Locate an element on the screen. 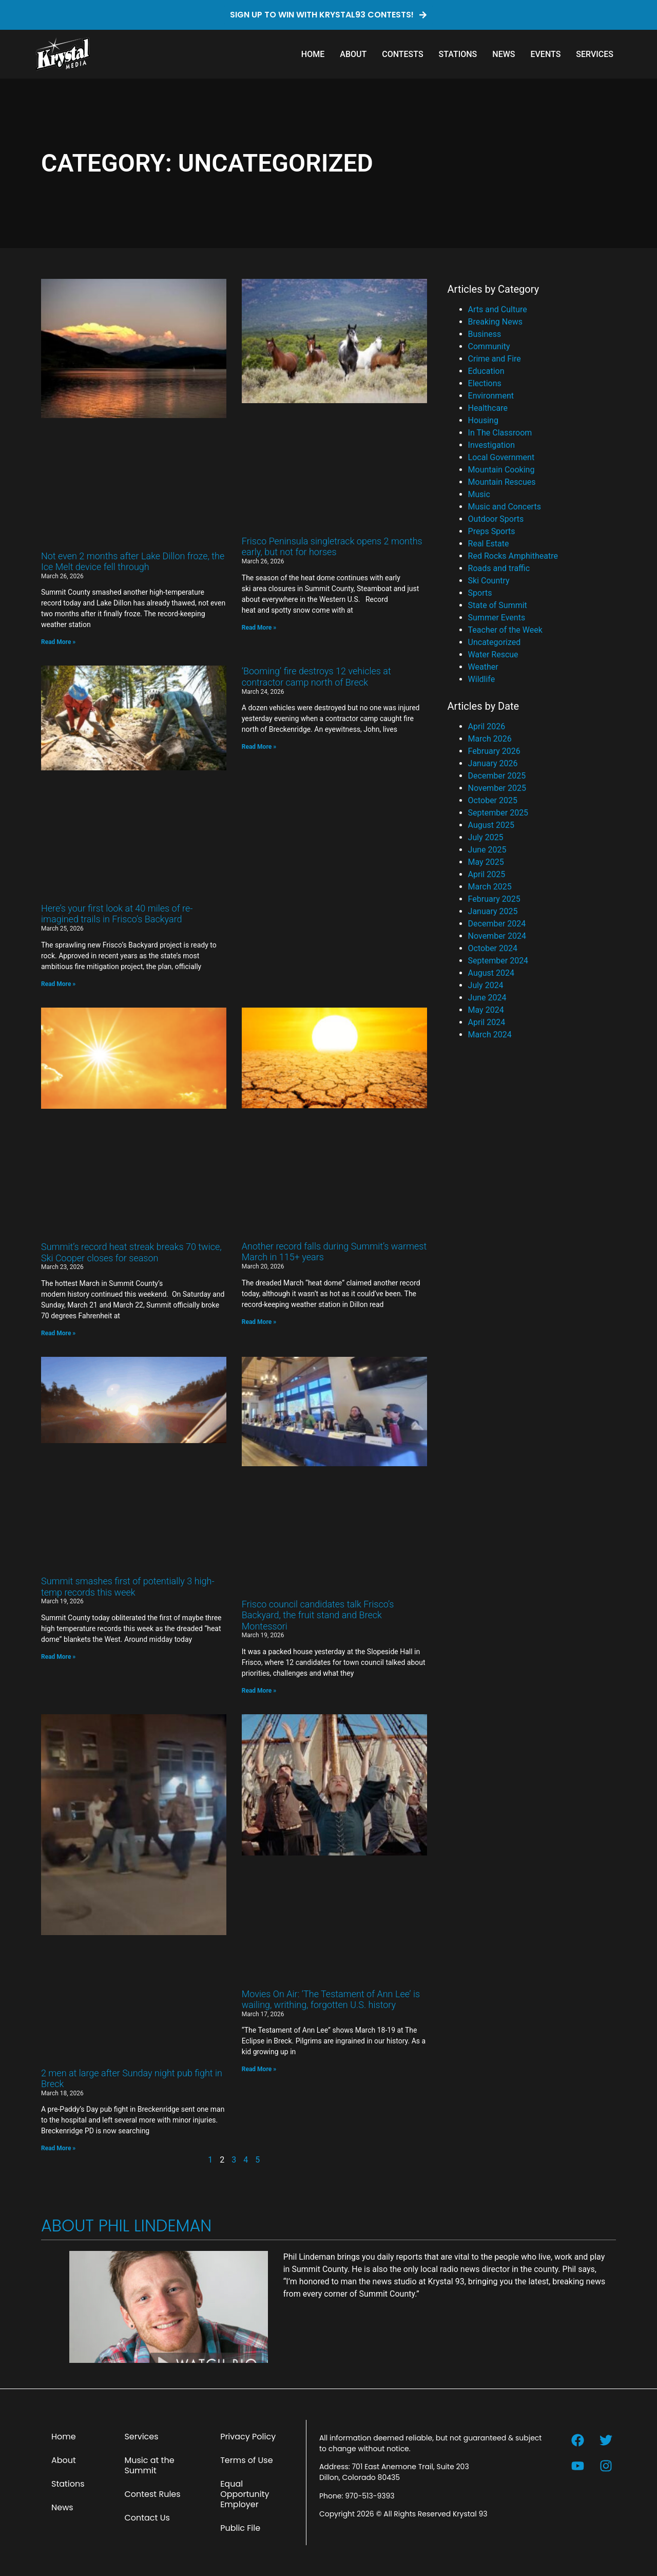 This screenshot has height=2576, width=657. Read More » [Read more about Not even 2 months after Lake Dillon froze, the Ice Melt device fell through] is located at coordinates (58, 642).